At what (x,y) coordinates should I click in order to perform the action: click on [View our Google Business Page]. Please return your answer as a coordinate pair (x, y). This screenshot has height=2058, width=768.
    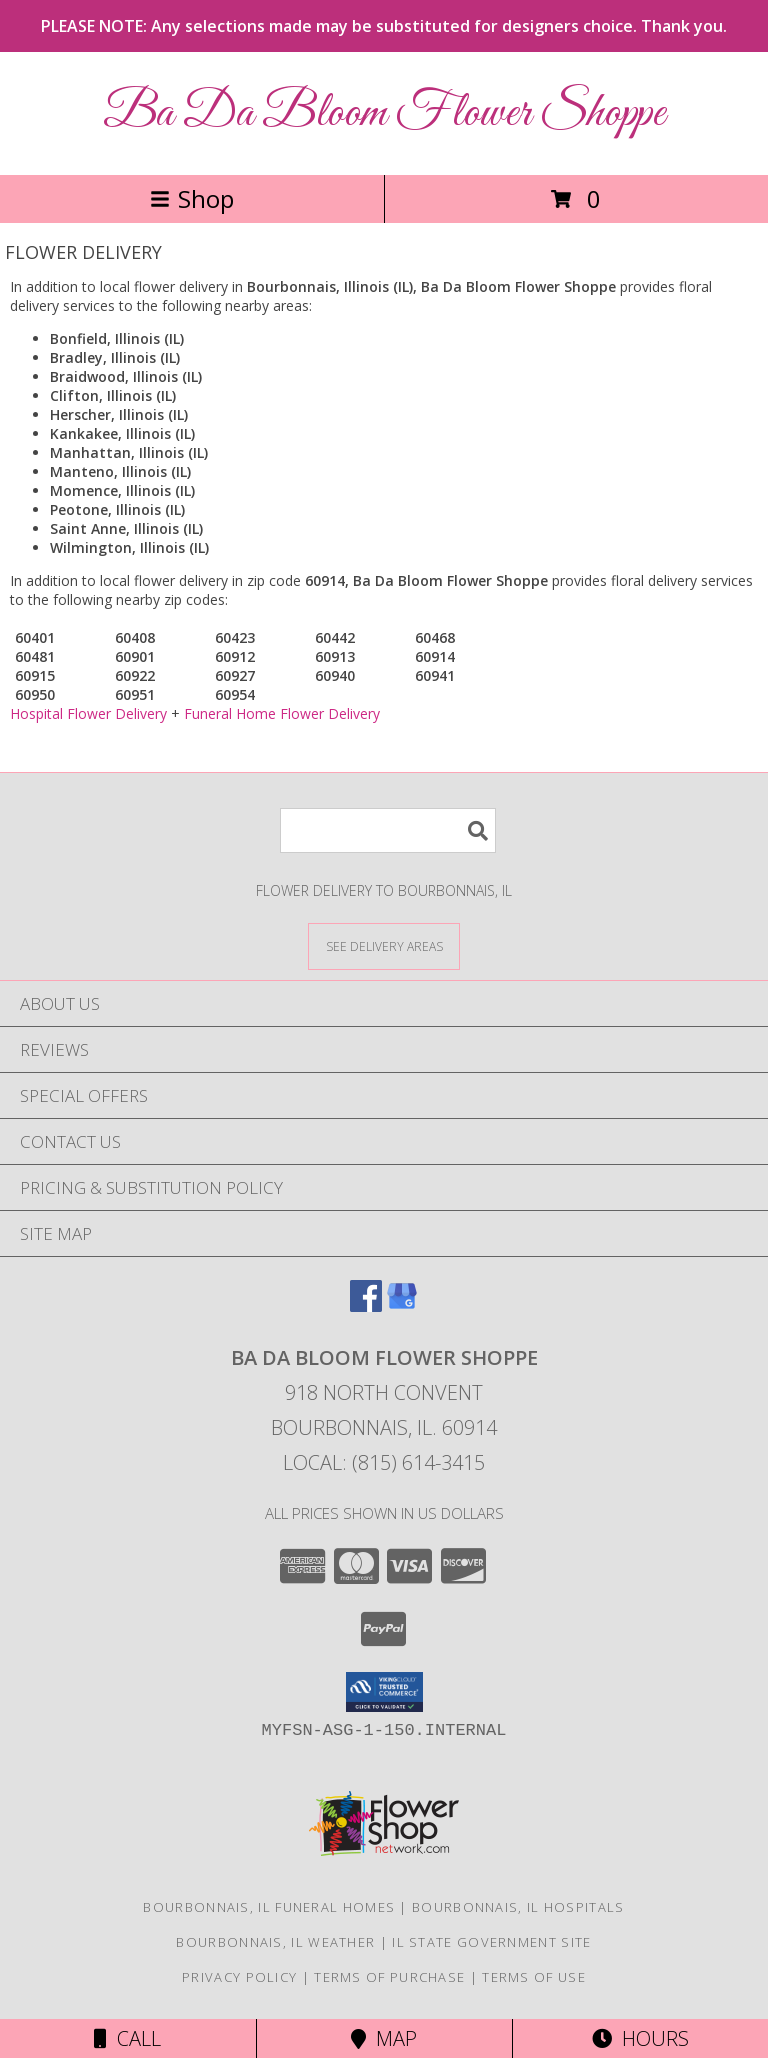
    Looking at the image, I should click on (402, 1305).